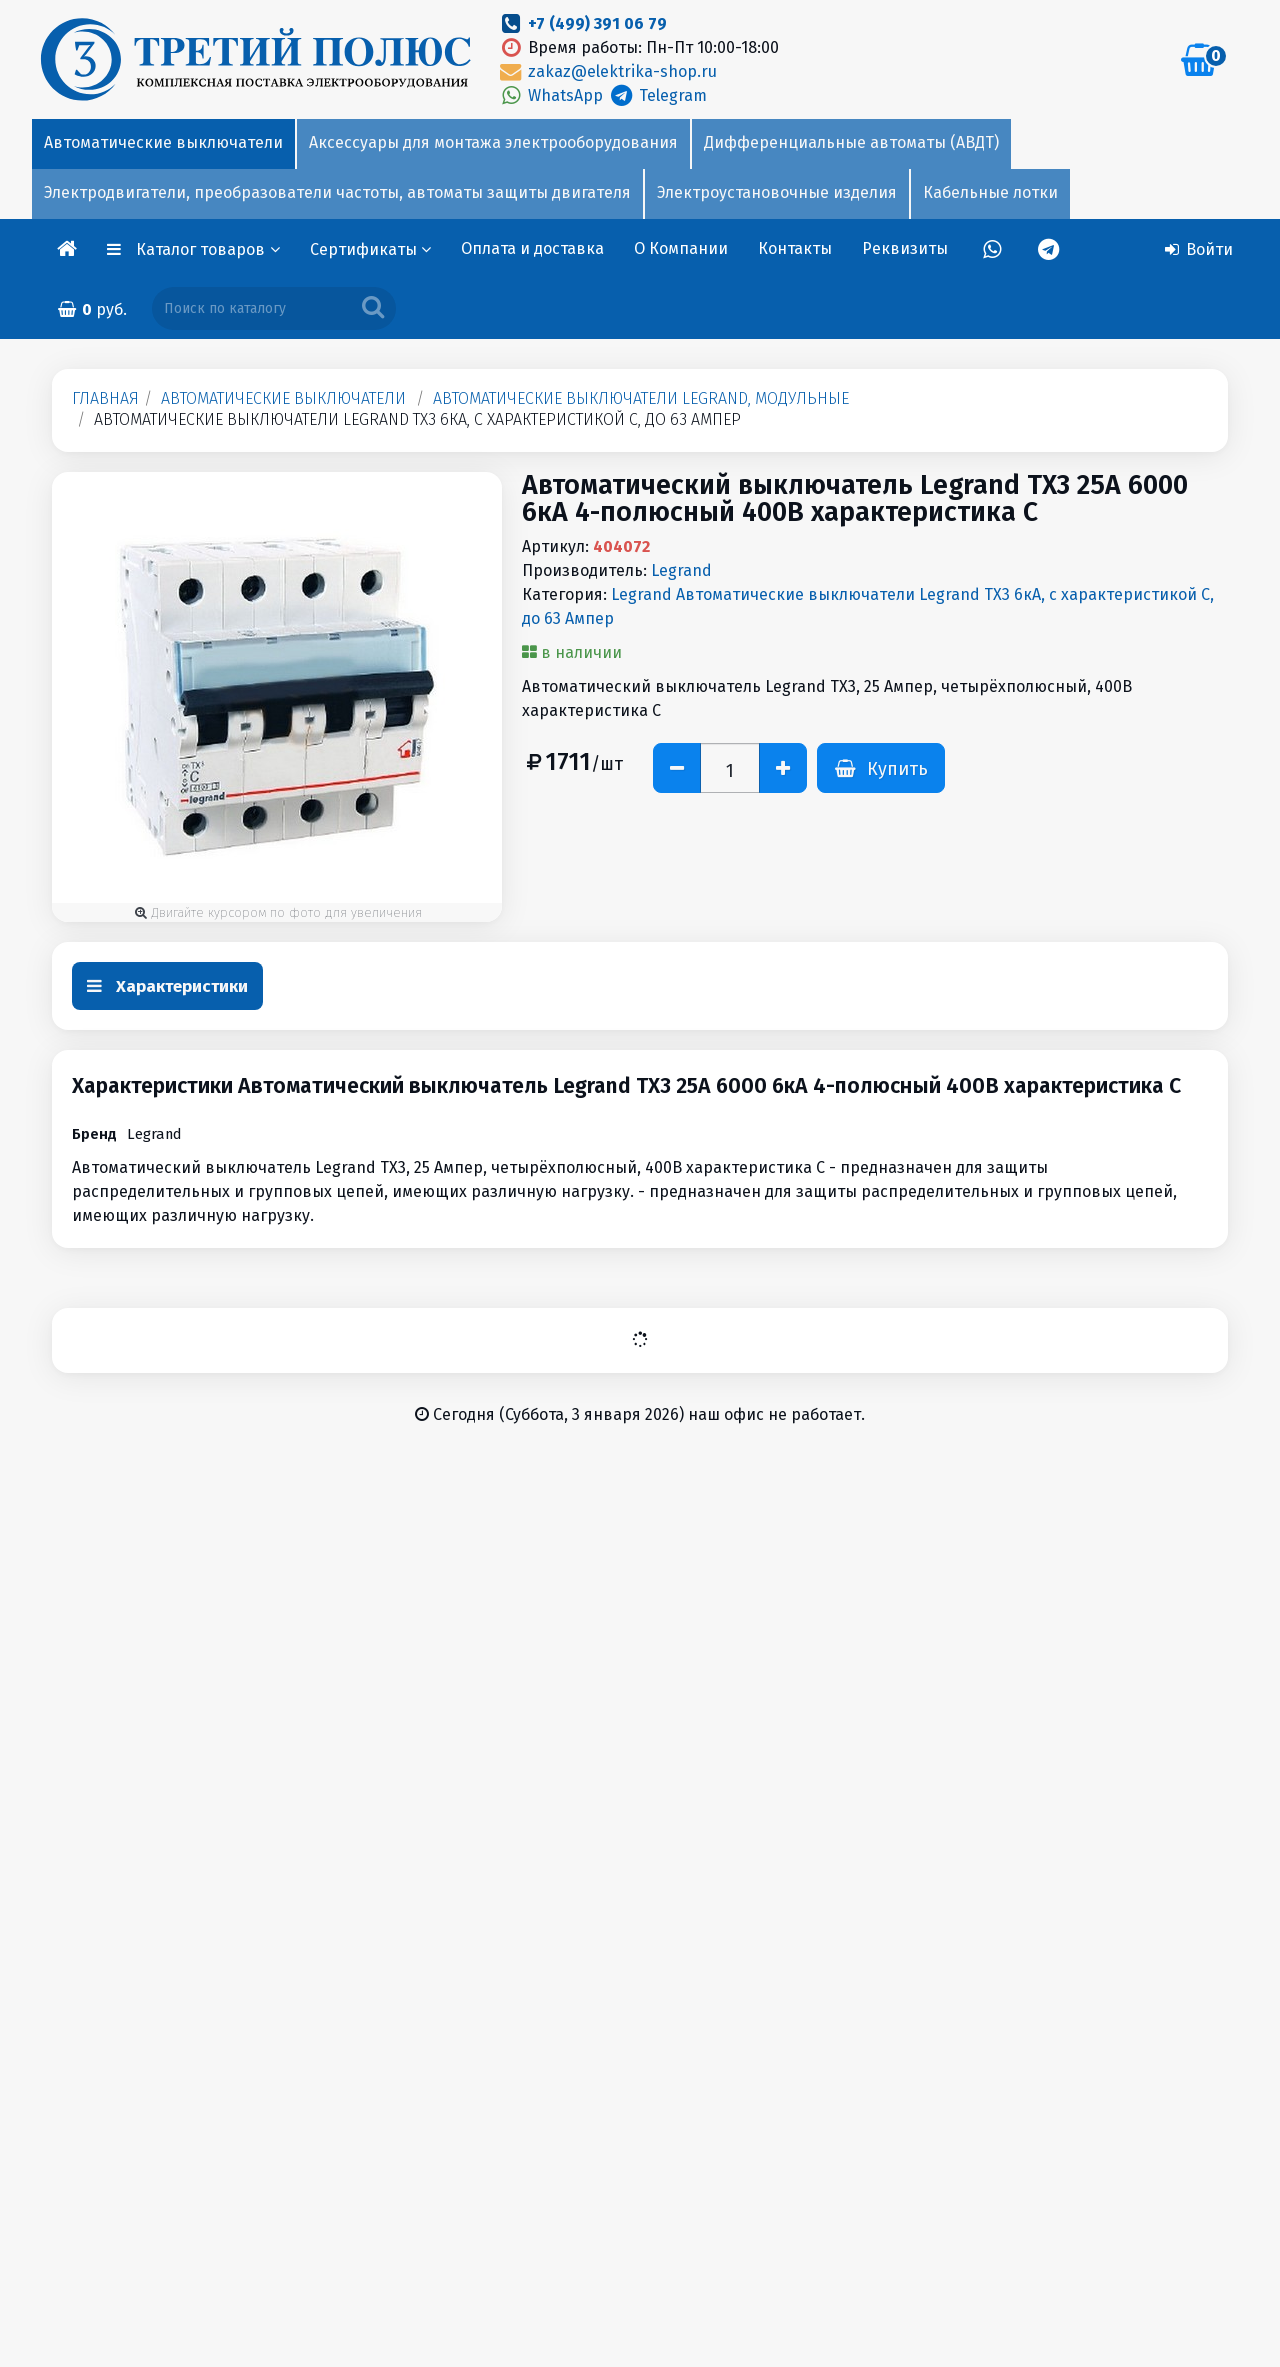 Image resolution: width=1280 pixels, height=2367 pixels. Describe the element at coordinates (905, 248) in the screenshot. I see `Реквизиты` at that location.